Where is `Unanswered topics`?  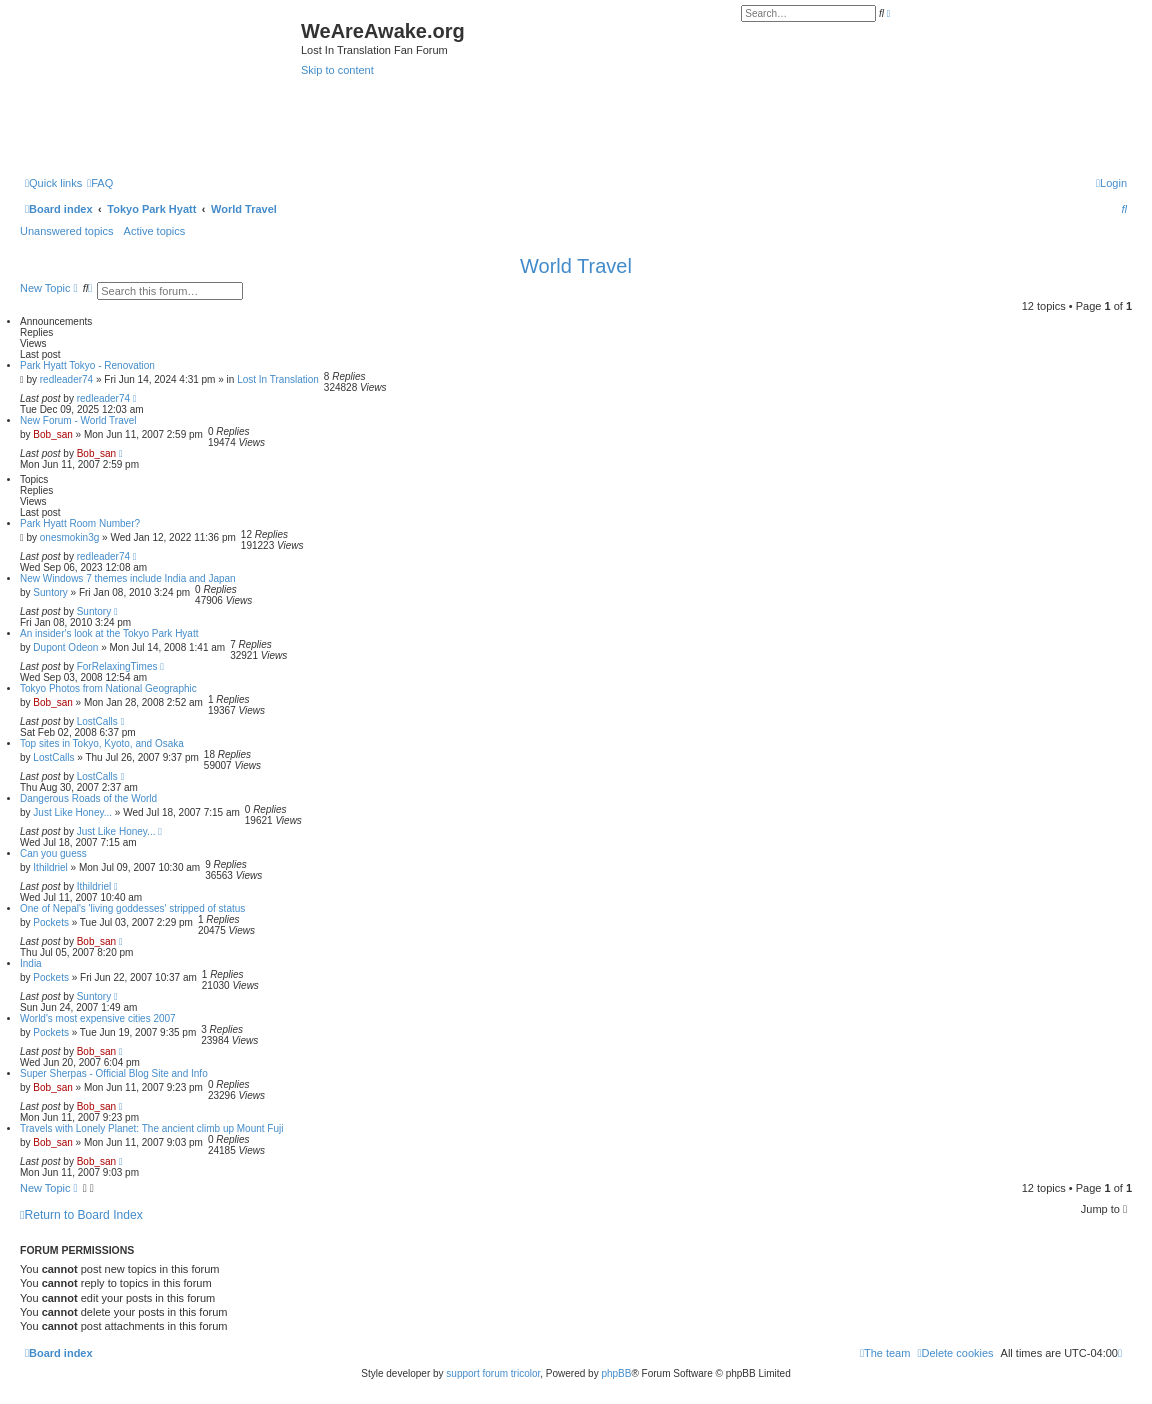 Unanswered topics is located at coordinates (67, 231).